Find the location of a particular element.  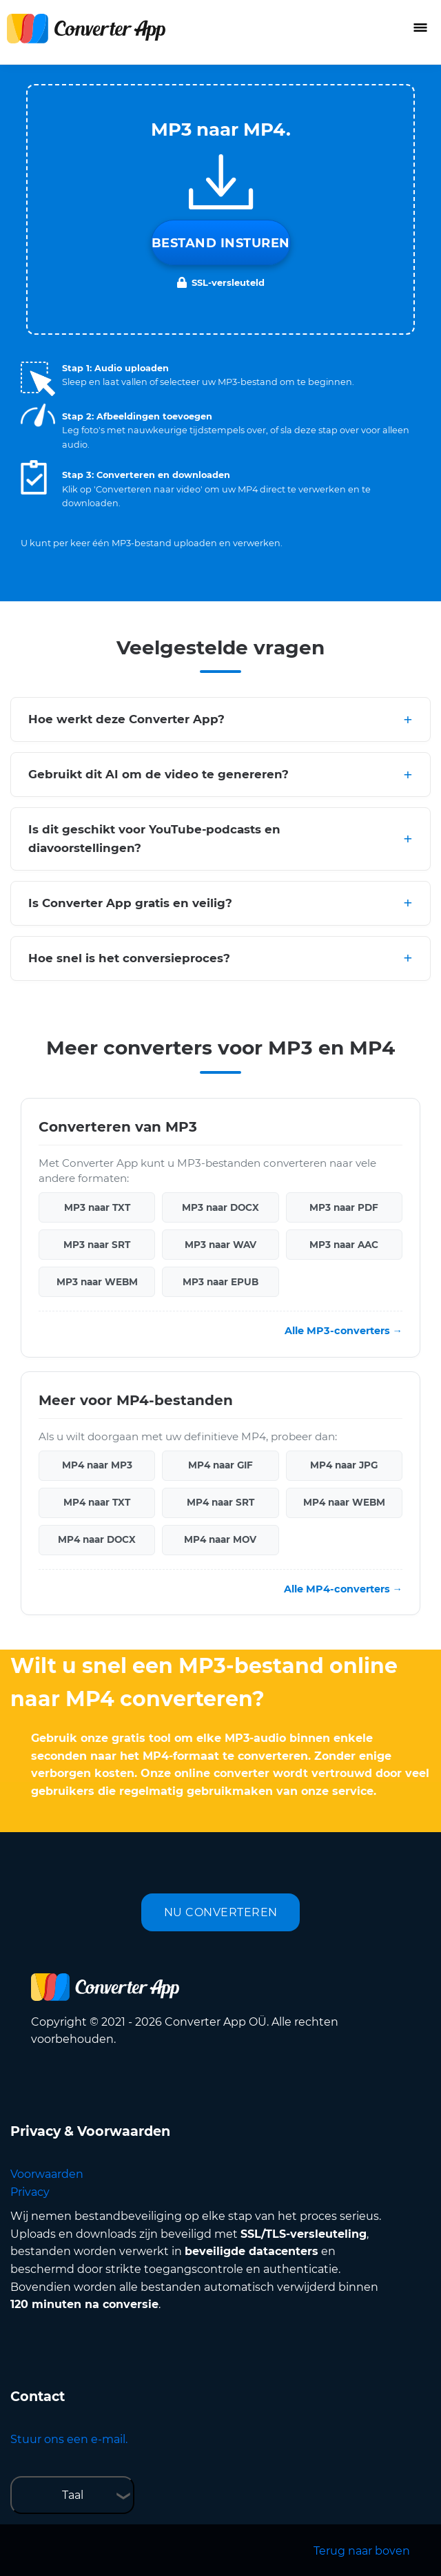

Is dit geschikt voor YouTube-podcasts en diavoorstellingen? is located at coordinates (154, 838).